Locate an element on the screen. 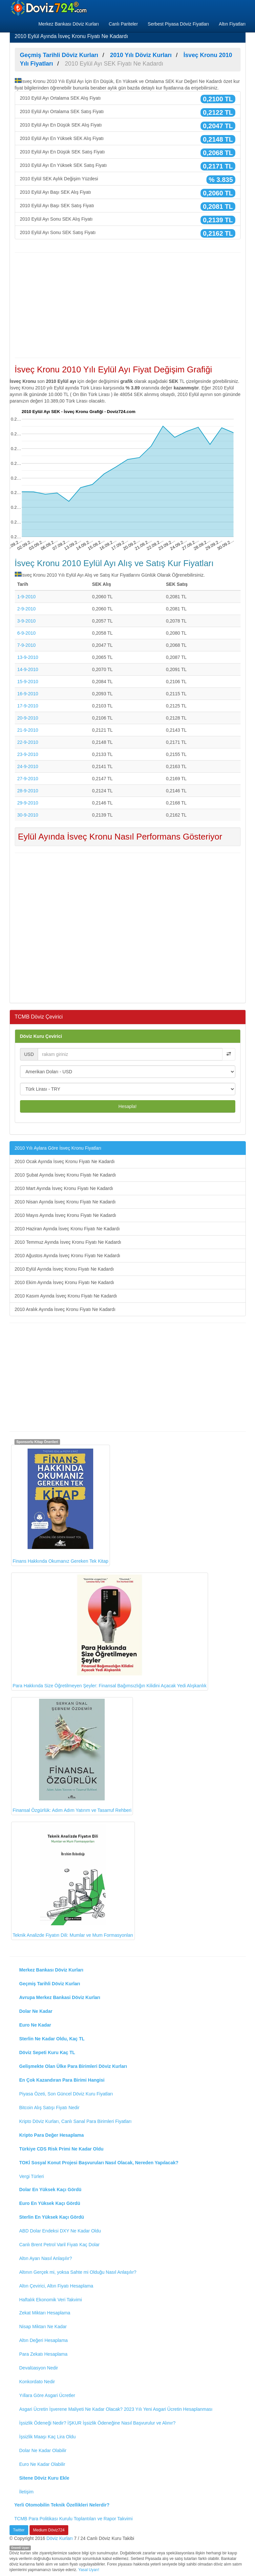  İşsizlik Ödeneği Nedir? İŞKUR İşsizlik Ödeneğine Nasıl Başvurulur ve Alınır? is located at coordinates (97, 2423).